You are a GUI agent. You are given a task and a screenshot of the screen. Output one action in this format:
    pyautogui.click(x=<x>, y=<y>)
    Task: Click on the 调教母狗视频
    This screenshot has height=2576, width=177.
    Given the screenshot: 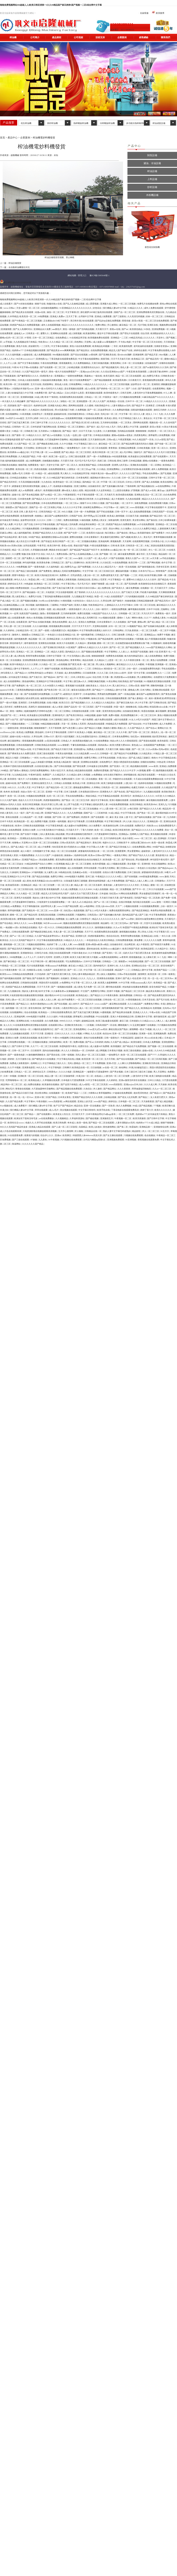 What is the action you would take?
    pyautogui.click(x=157, y=685)
    